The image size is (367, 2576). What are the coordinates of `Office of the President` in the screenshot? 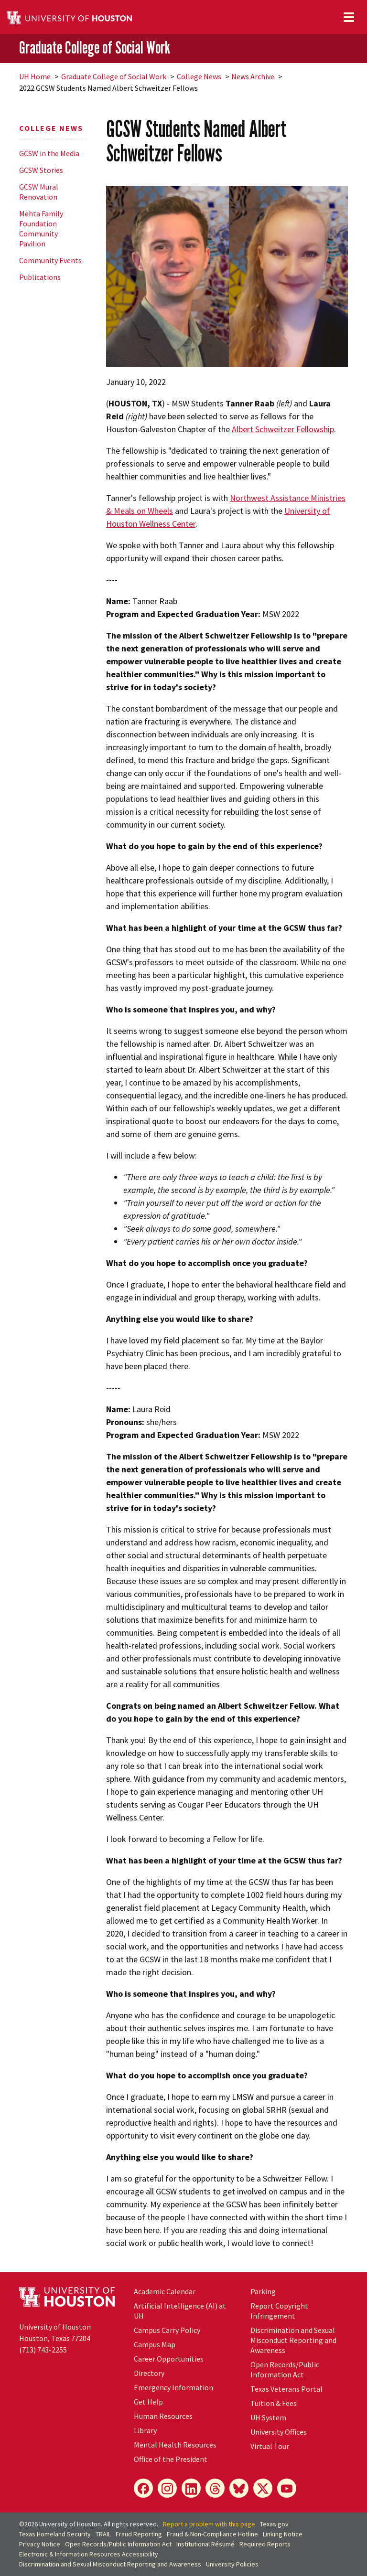 It's located at (170, 2459).